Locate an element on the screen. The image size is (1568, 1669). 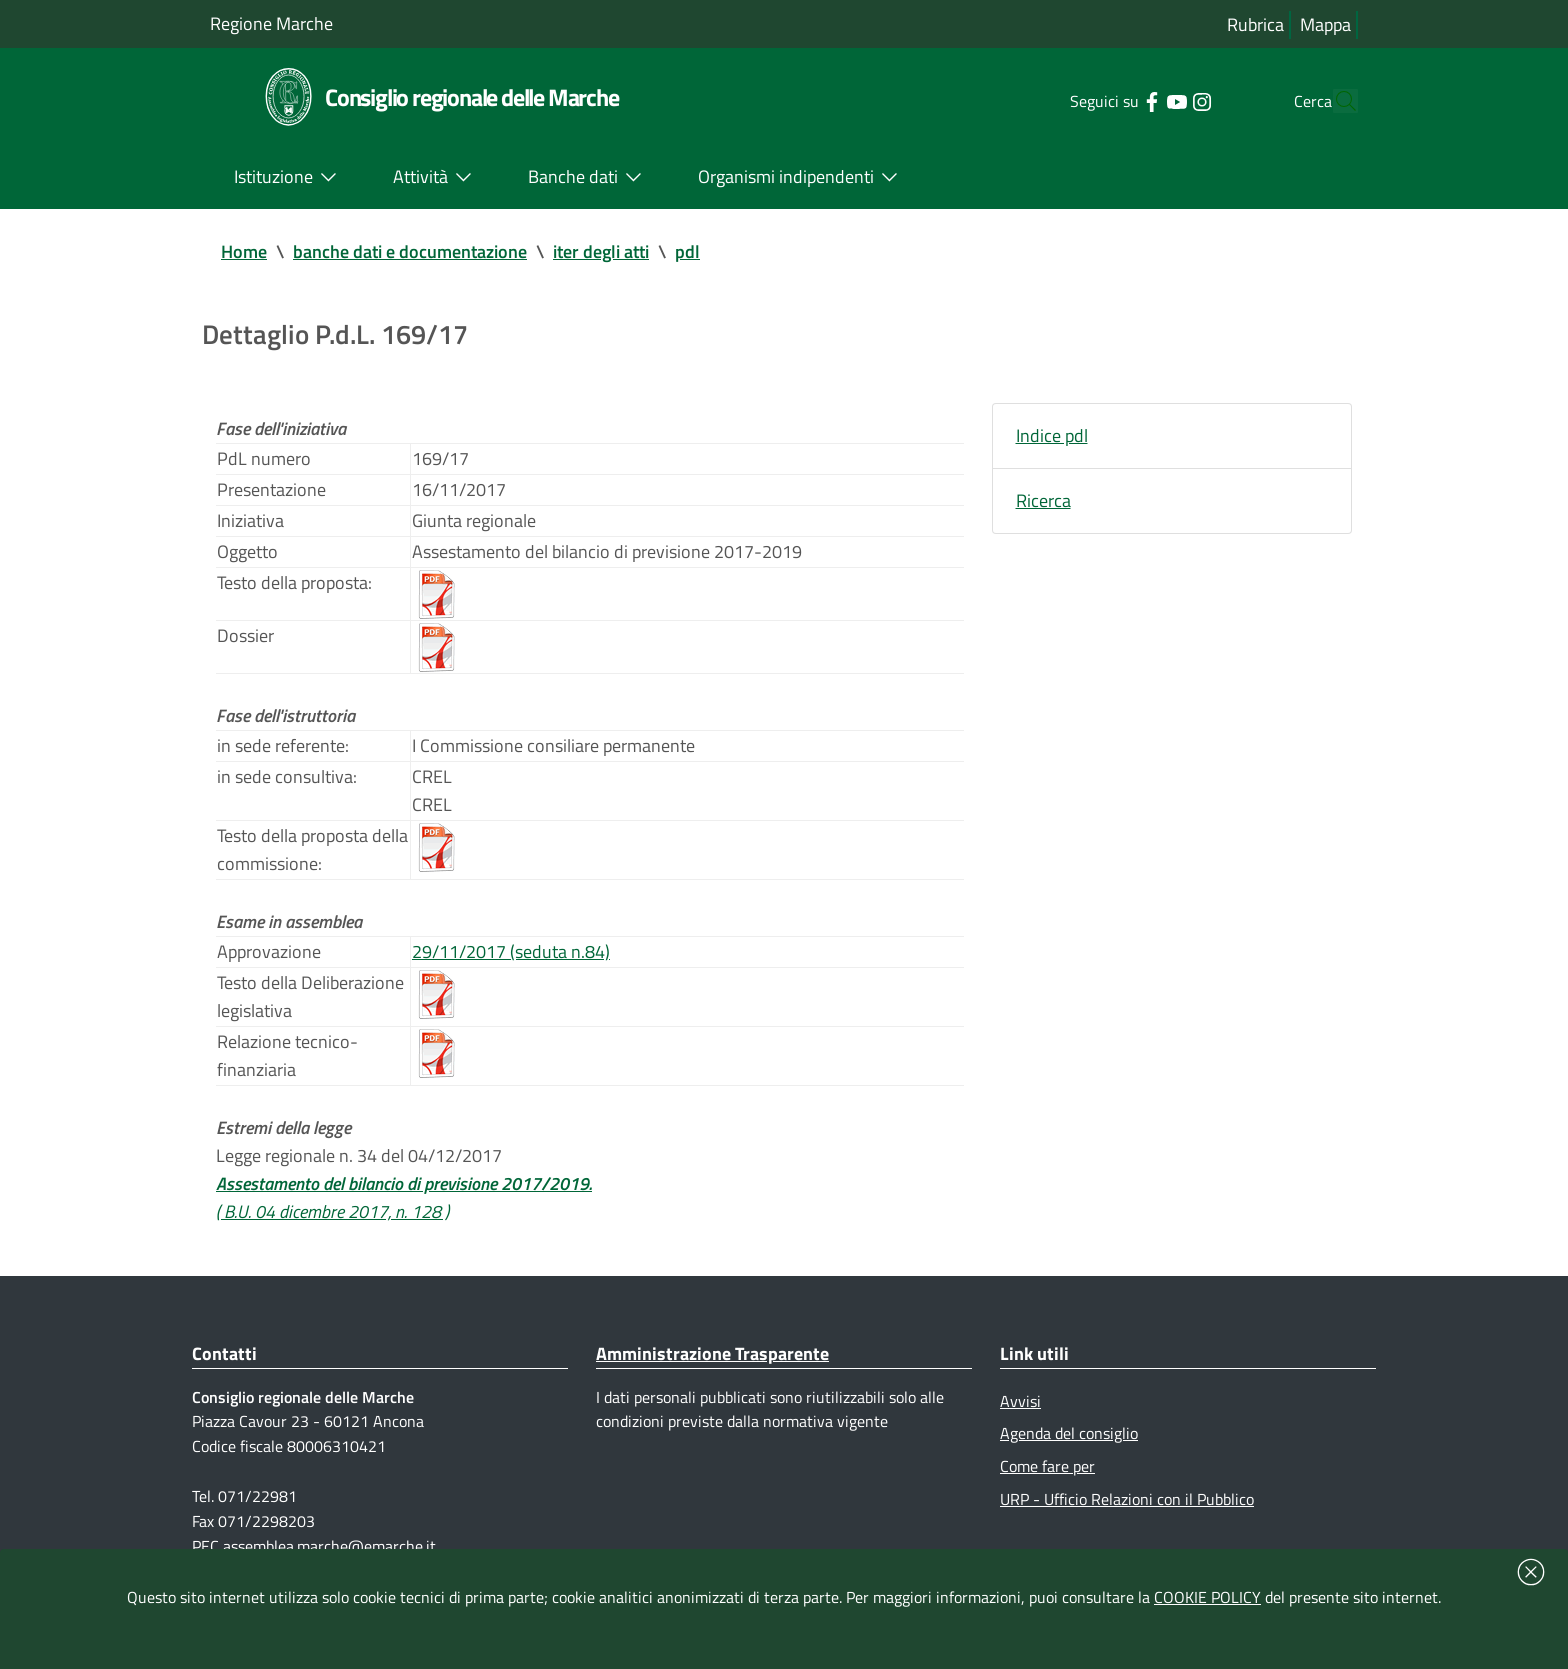
banche dati e documentazione is located at coordinates (410, 251).